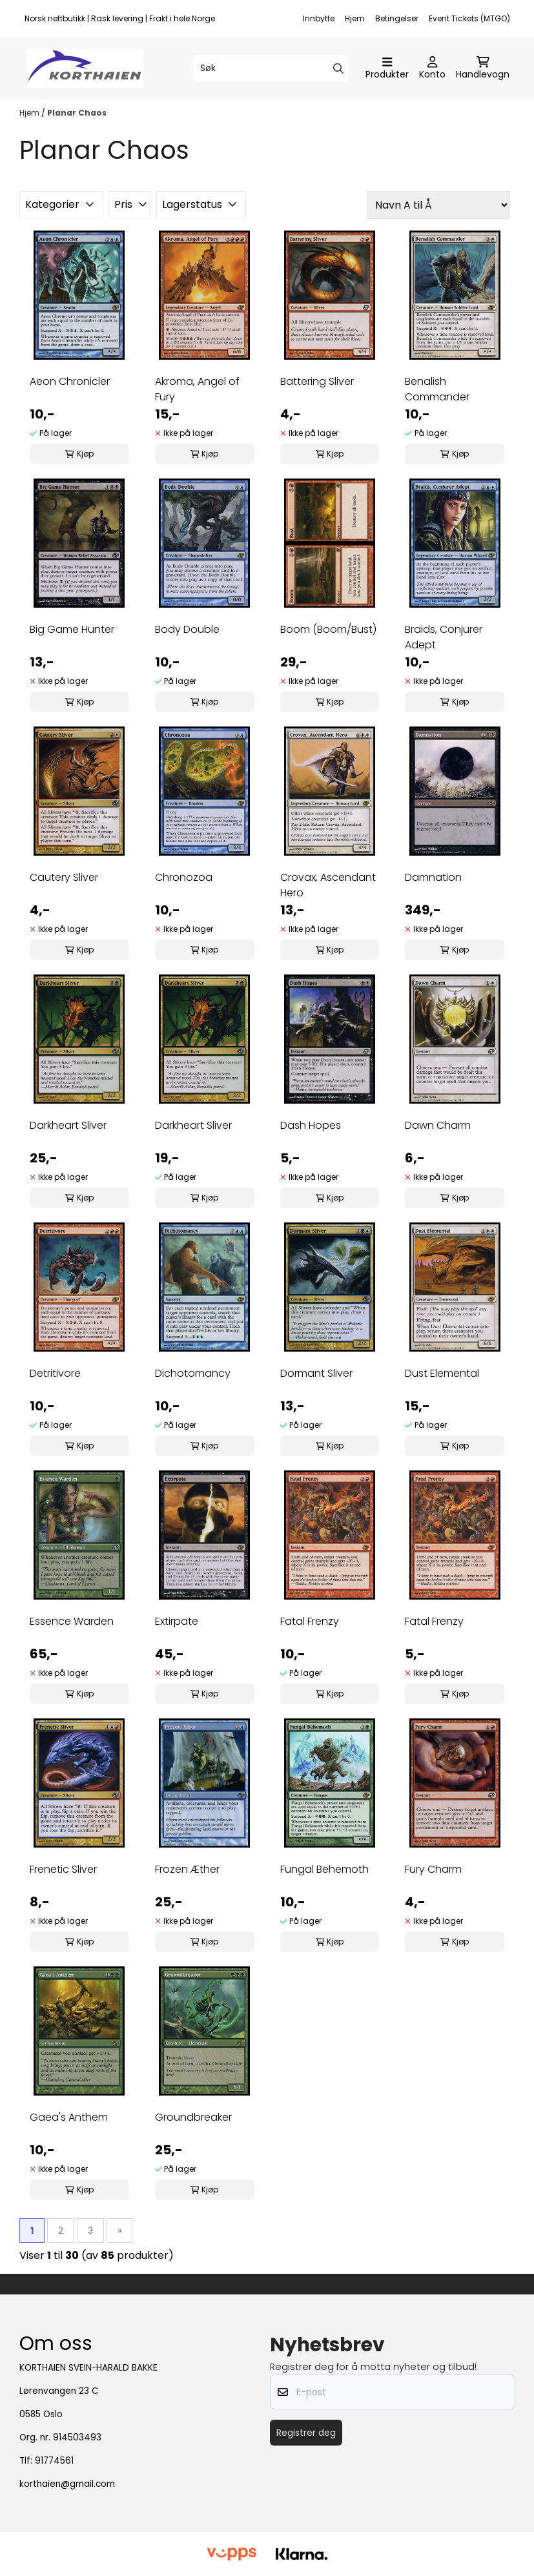 This screenshot has height=2576, width=534. What do you see at coordinates (432, 68) in the screenshot?
I see `[Gå til kontosiden]` at bounding box center [432, 68].